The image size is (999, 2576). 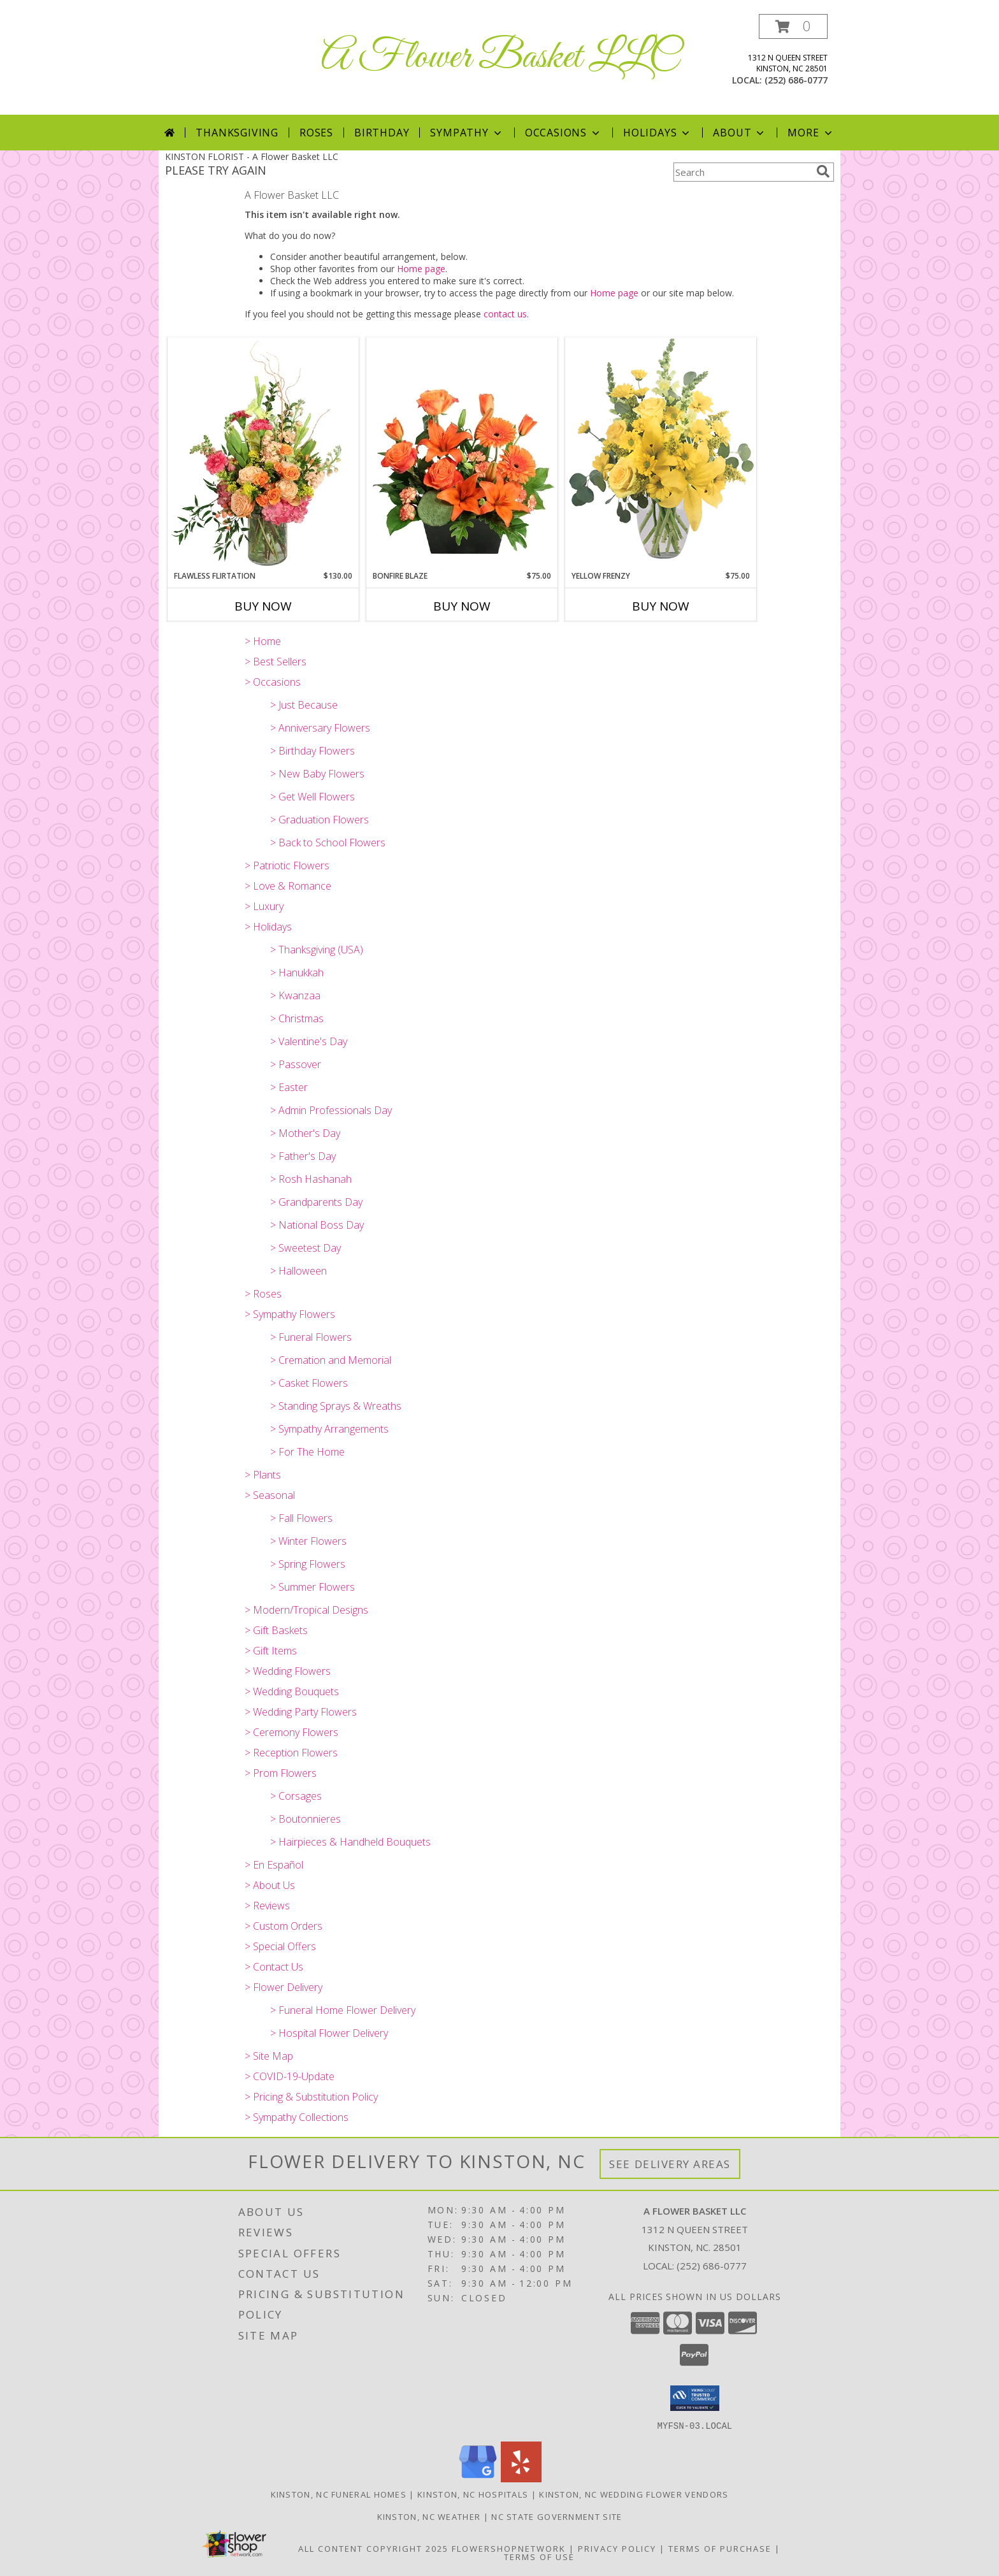 What do you see at coordinates (301, 1712) in the screenshot?
I see `> Wedding Party Flowers` at bounding box center [301, 1712].